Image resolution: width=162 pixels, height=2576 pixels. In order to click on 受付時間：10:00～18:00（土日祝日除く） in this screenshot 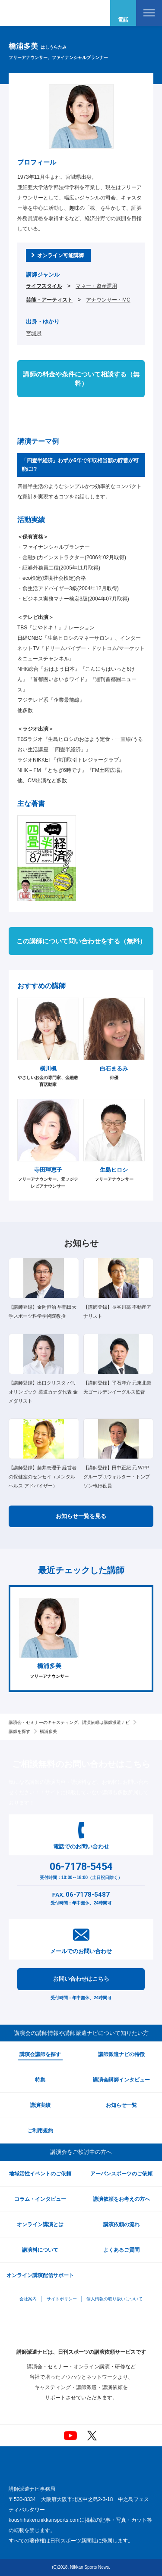, I will do `click(81, 1870)`.